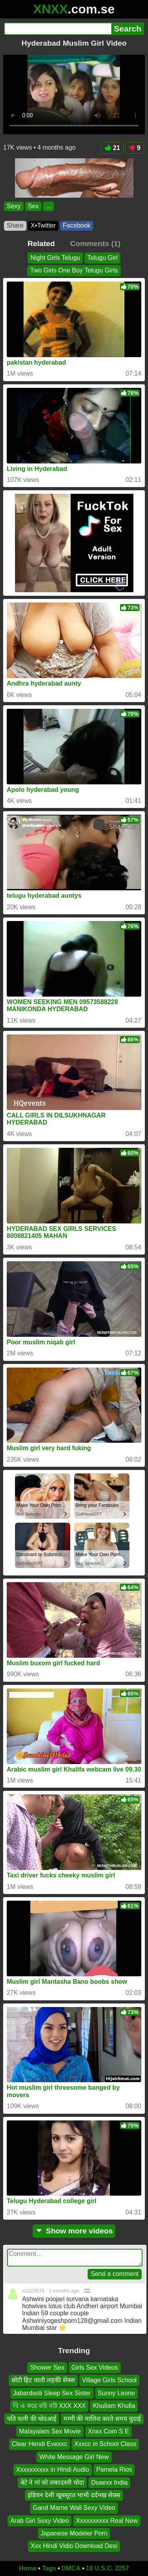 The width and height of the screenshot is (148, 2576). I want to click on Facebook, so click(76, 225).